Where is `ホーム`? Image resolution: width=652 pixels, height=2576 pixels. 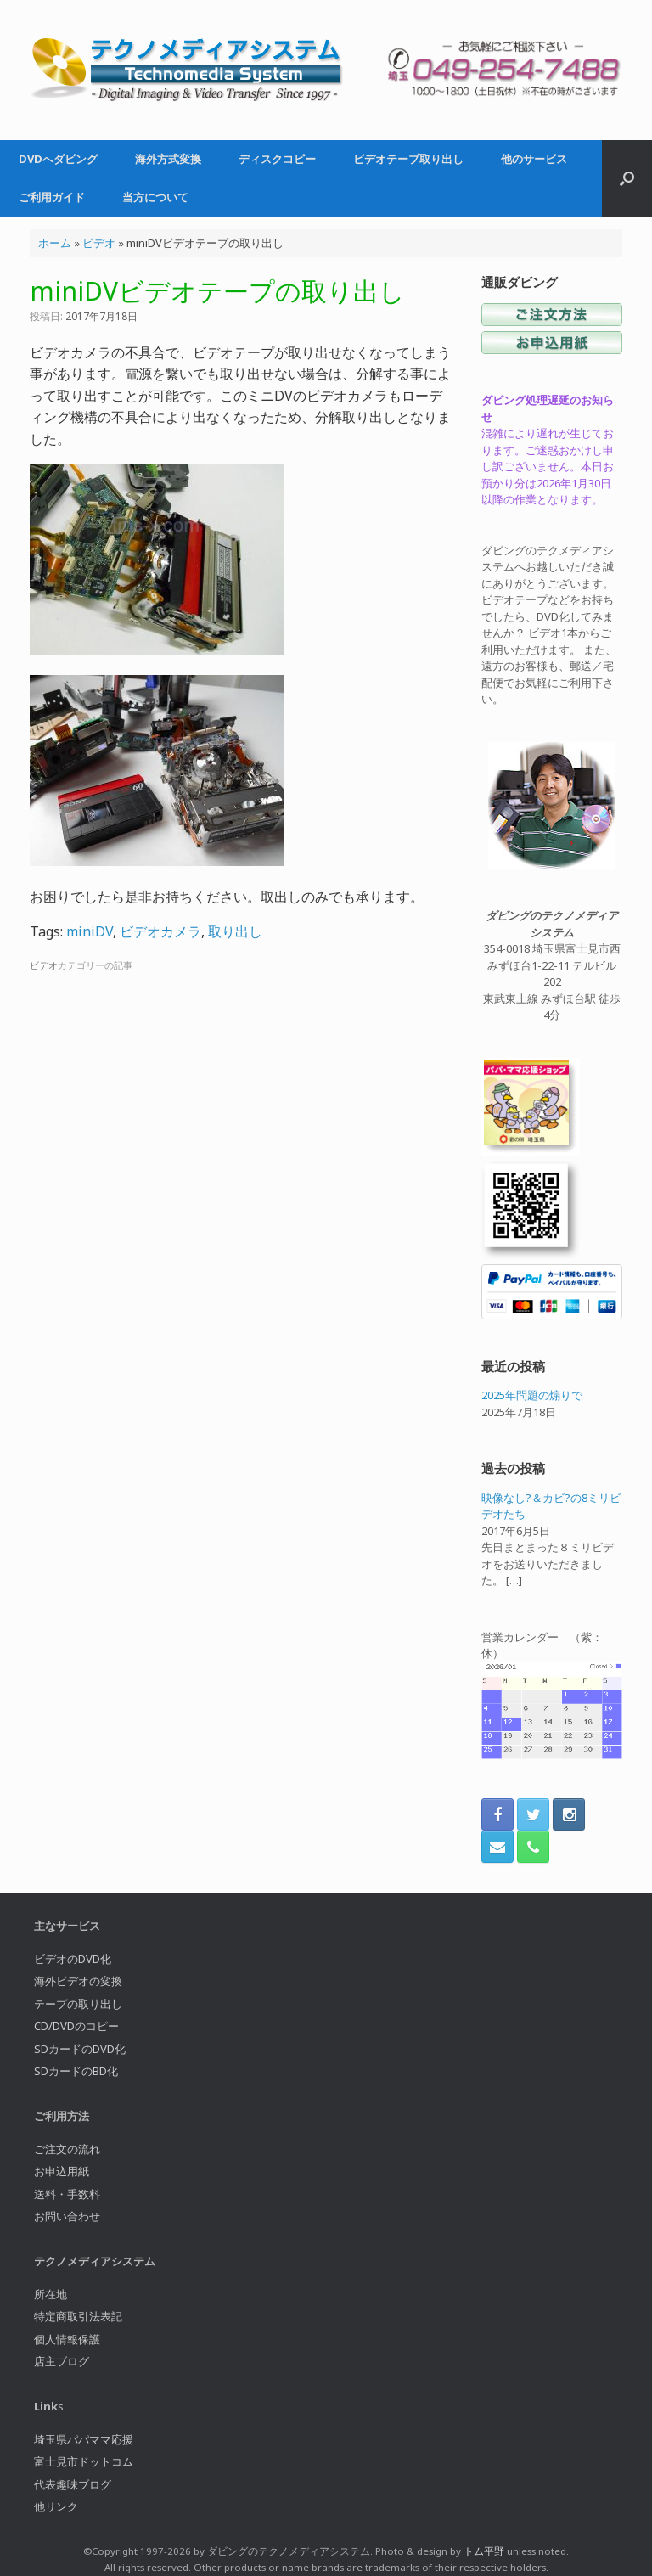
ホーム is located at coordinates (54, 242).